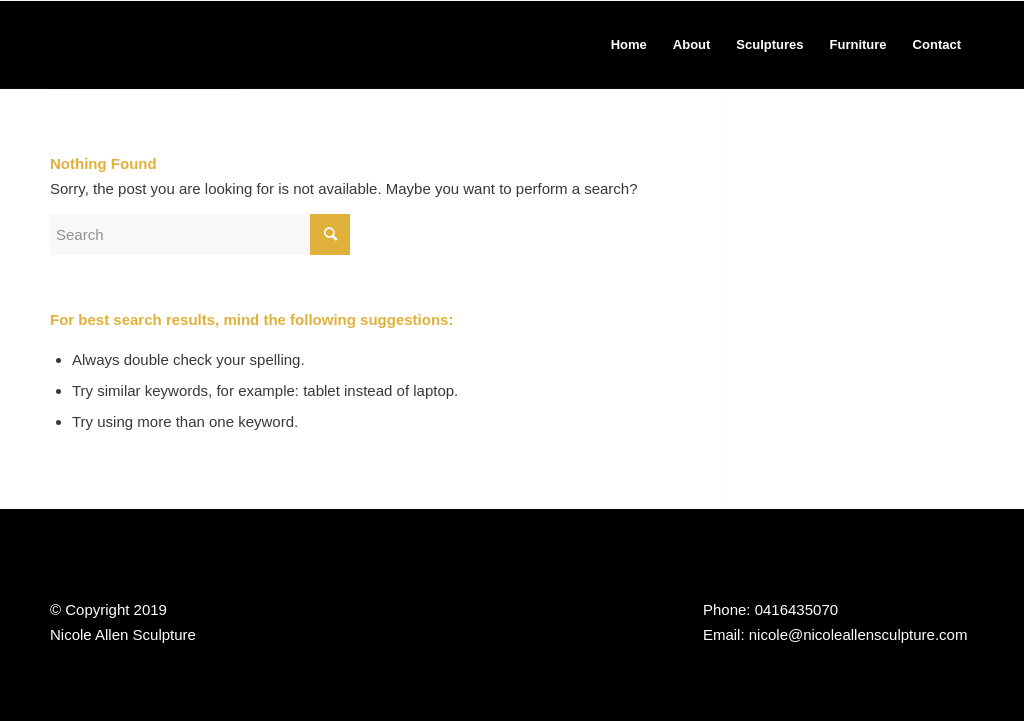 The width and height of the screenshot is (1024, 721). I want to click on [Nicole Allen Sculpture], so click(145, 45).